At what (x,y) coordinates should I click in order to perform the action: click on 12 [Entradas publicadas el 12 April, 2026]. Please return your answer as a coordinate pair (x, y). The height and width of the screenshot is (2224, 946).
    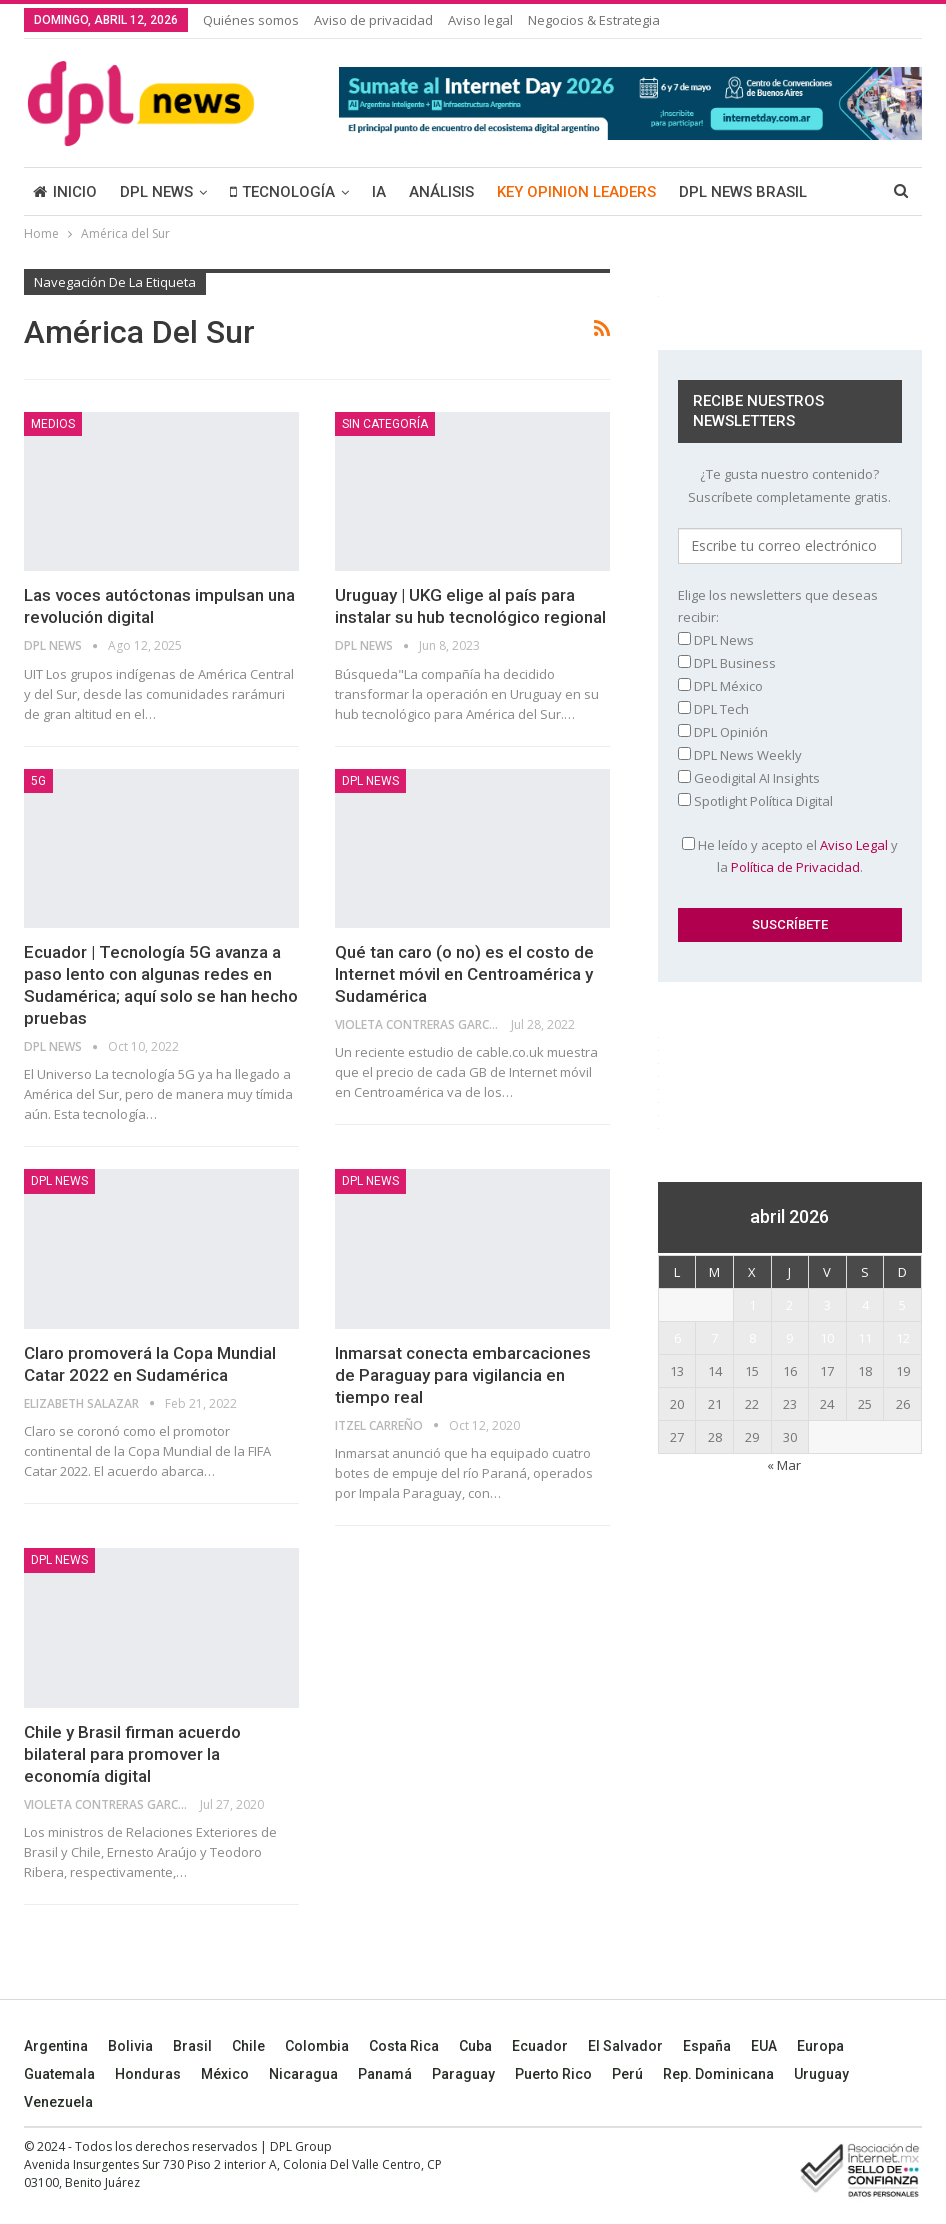
    Looking at the image, I should click on (903, 1338).